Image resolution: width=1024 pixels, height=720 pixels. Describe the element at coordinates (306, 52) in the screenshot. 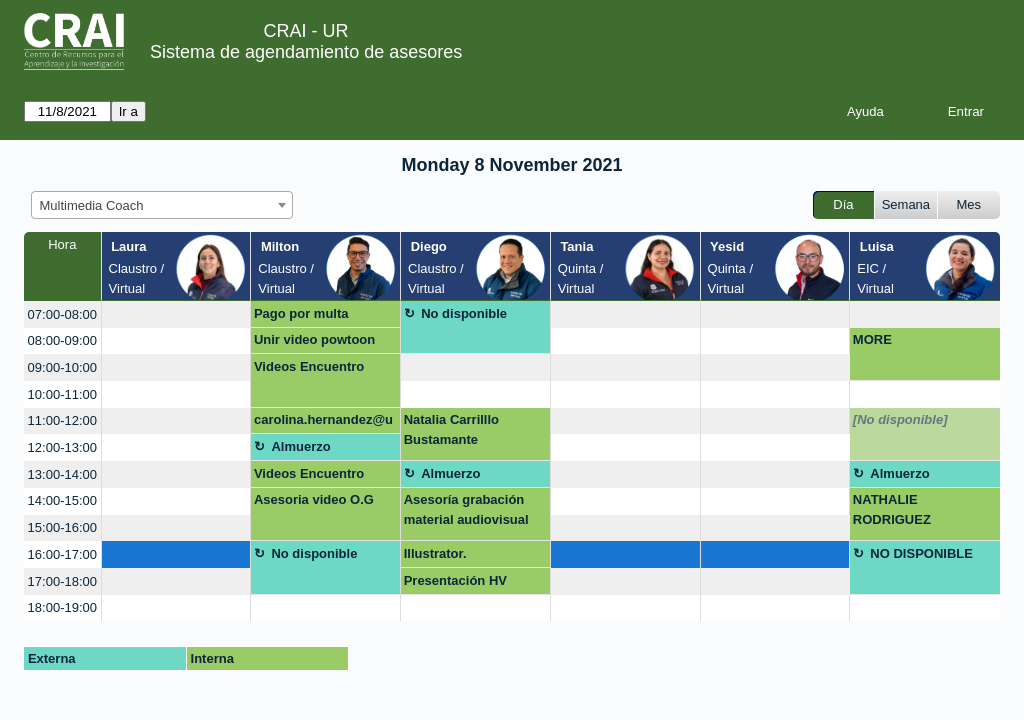

I see `Sistema de agendamiento de asesores` at that location.